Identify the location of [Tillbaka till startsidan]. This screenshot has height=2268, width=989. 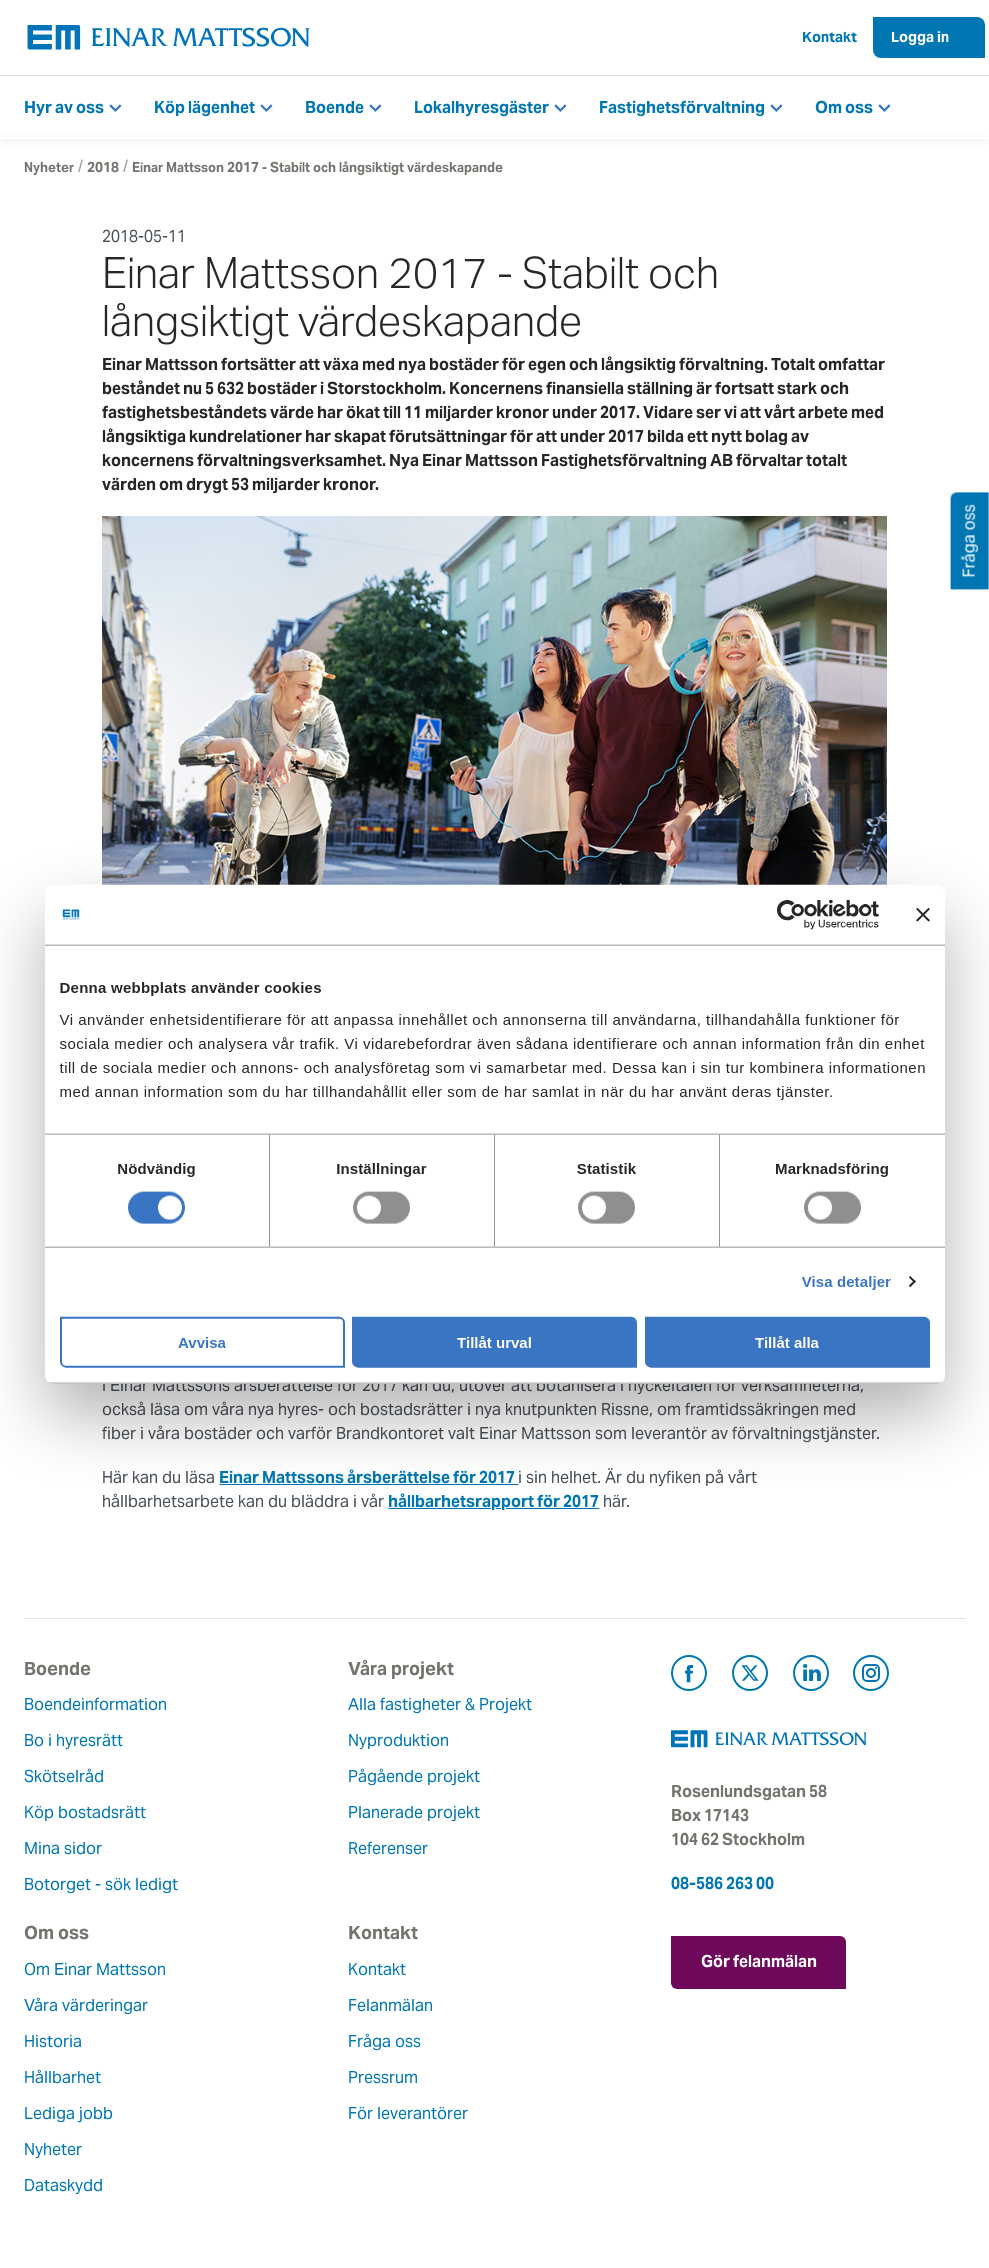
(169, 37).